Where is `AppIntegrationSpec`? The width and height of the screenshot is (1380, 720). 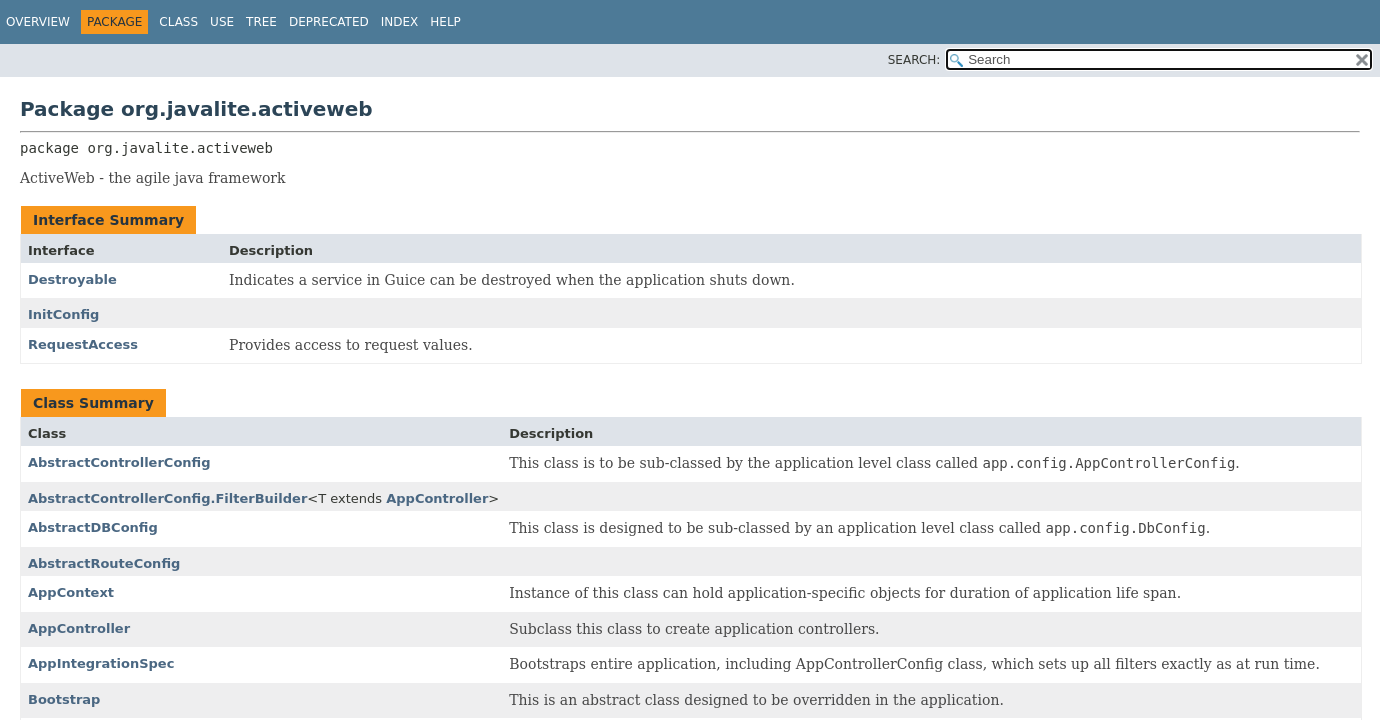
AppIntegrationSpec is located at coordinates (101, 663).